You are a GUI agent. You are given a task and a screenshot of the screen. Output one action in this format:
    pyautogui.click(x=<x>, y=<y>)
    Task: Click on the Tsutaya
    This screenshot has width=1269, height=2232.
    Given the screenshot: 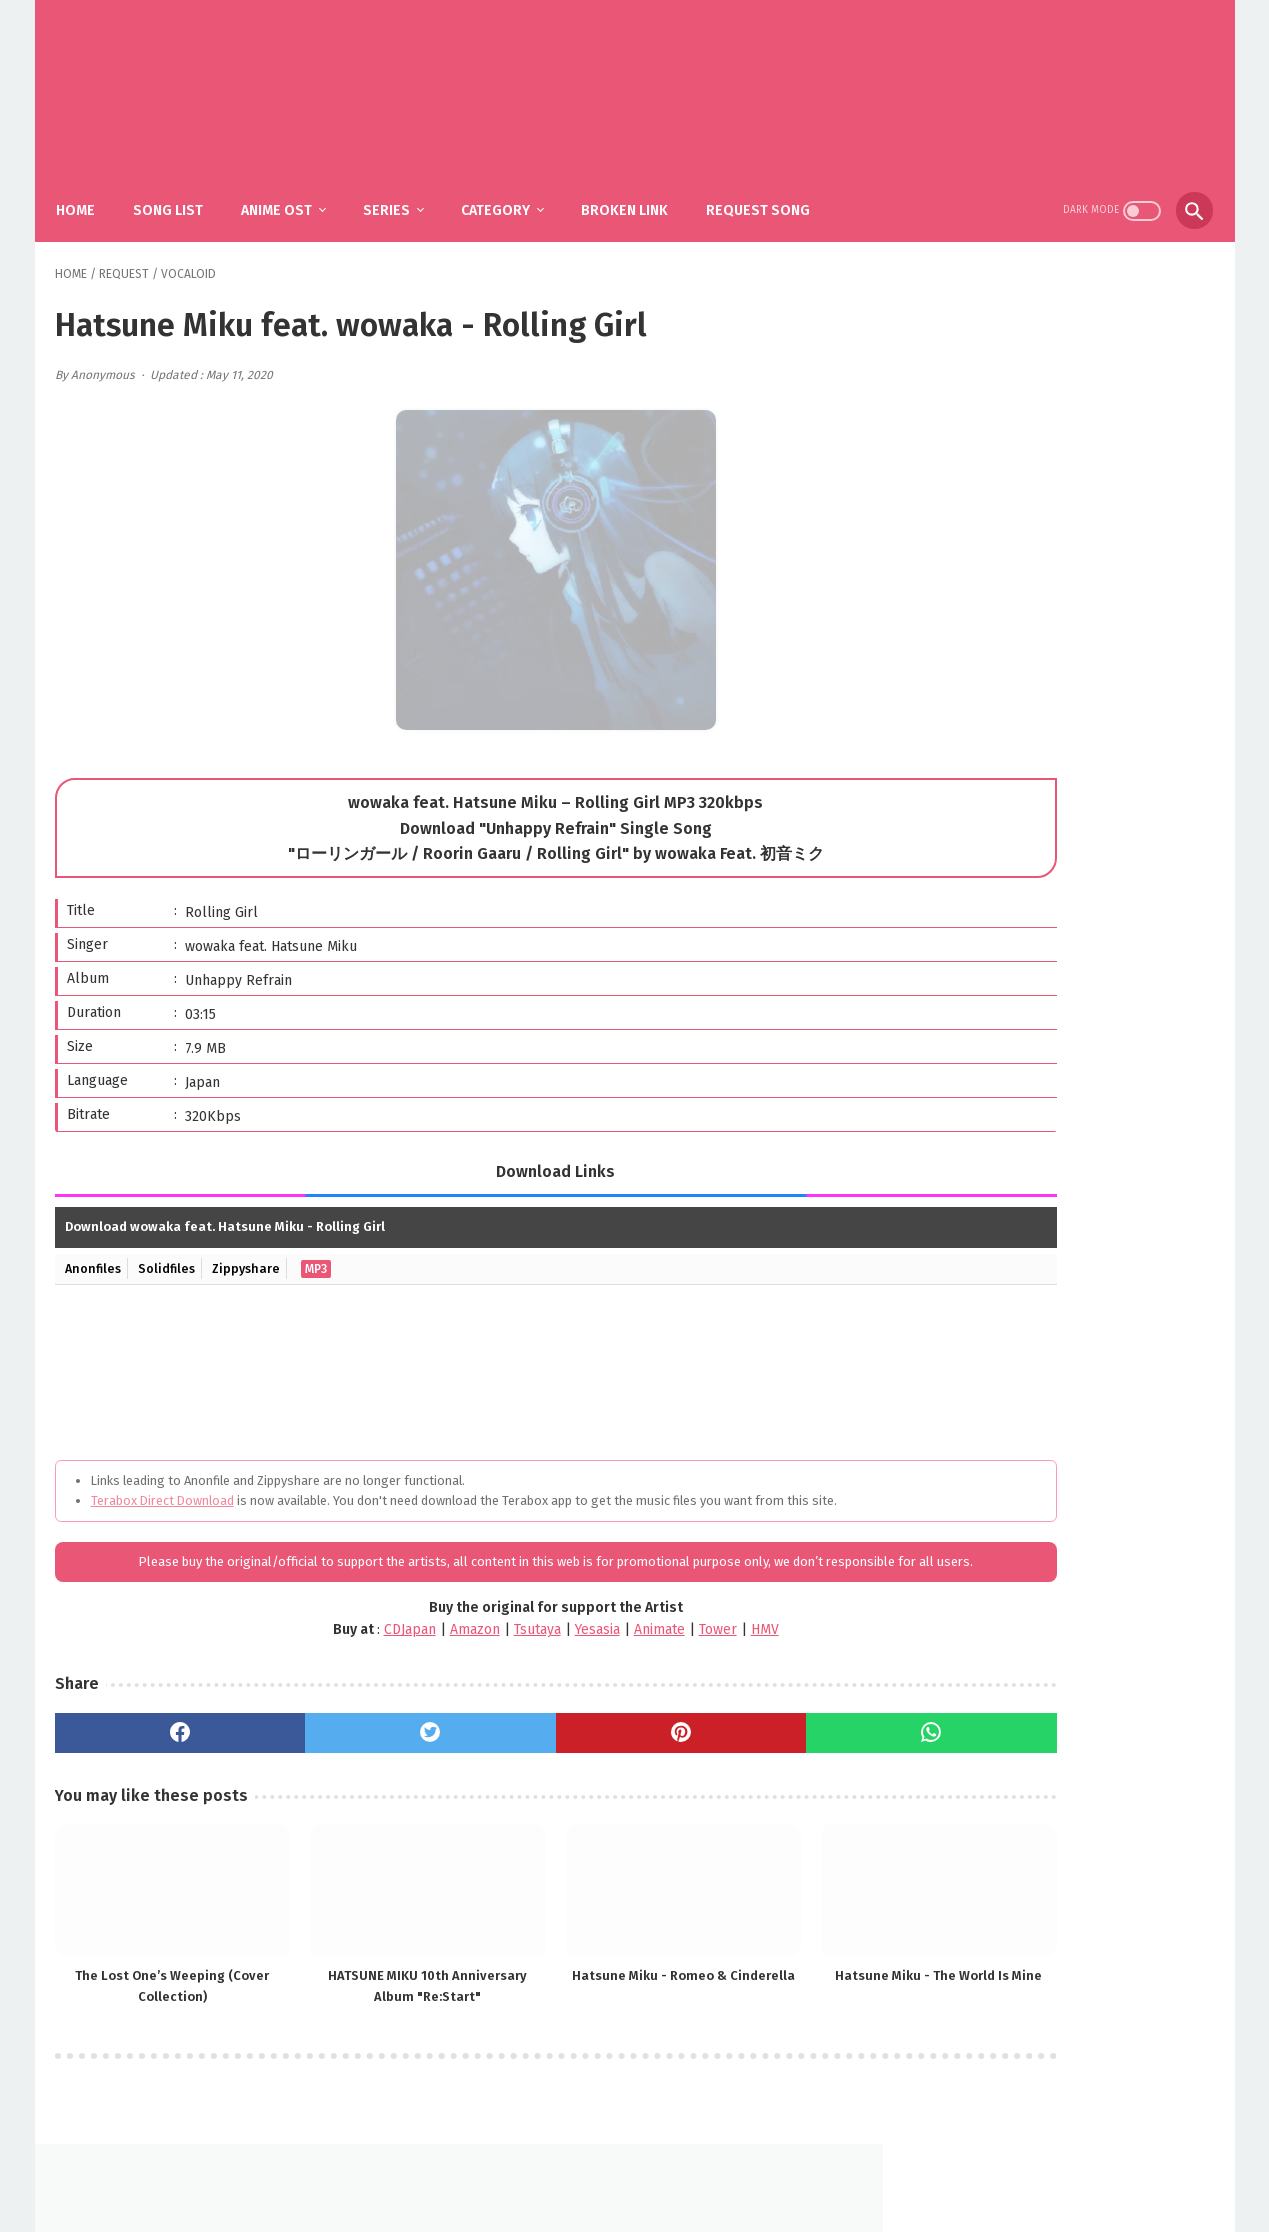 What is the action you would take?
    pyautogui.click(x=430, y=1652)
    